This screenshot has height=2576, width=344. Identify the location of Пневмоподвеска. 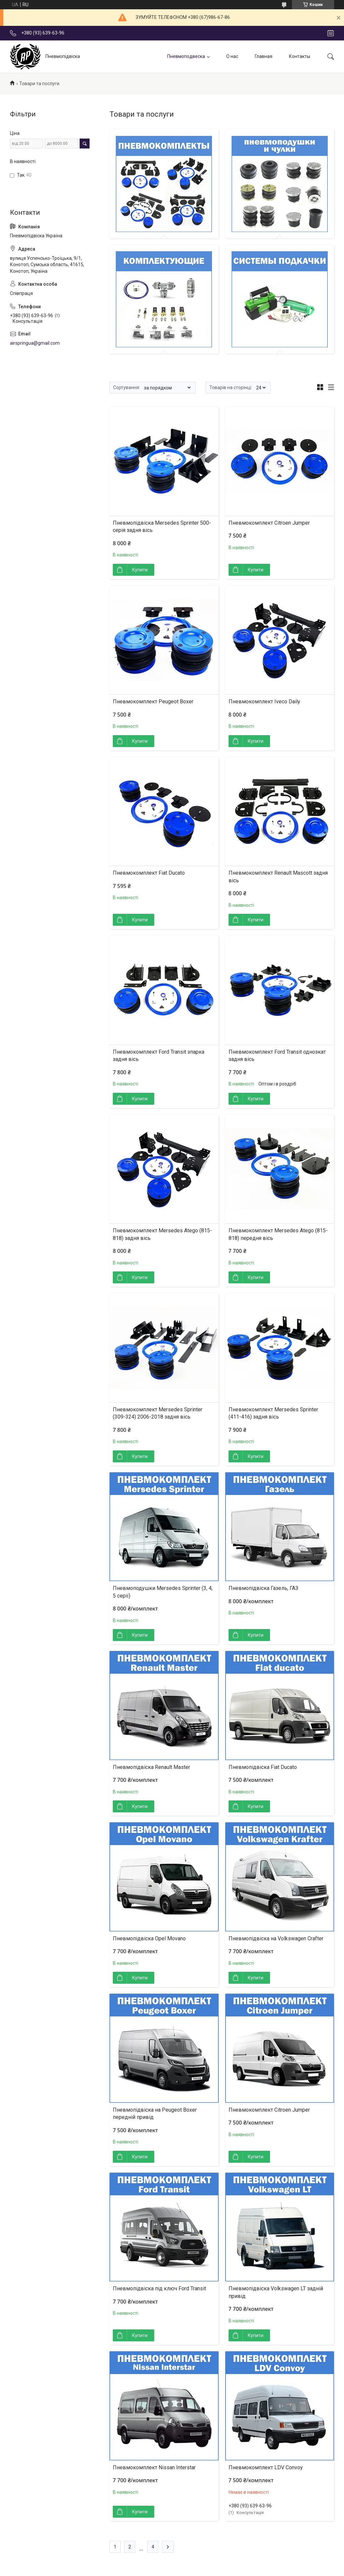
(186, 56).